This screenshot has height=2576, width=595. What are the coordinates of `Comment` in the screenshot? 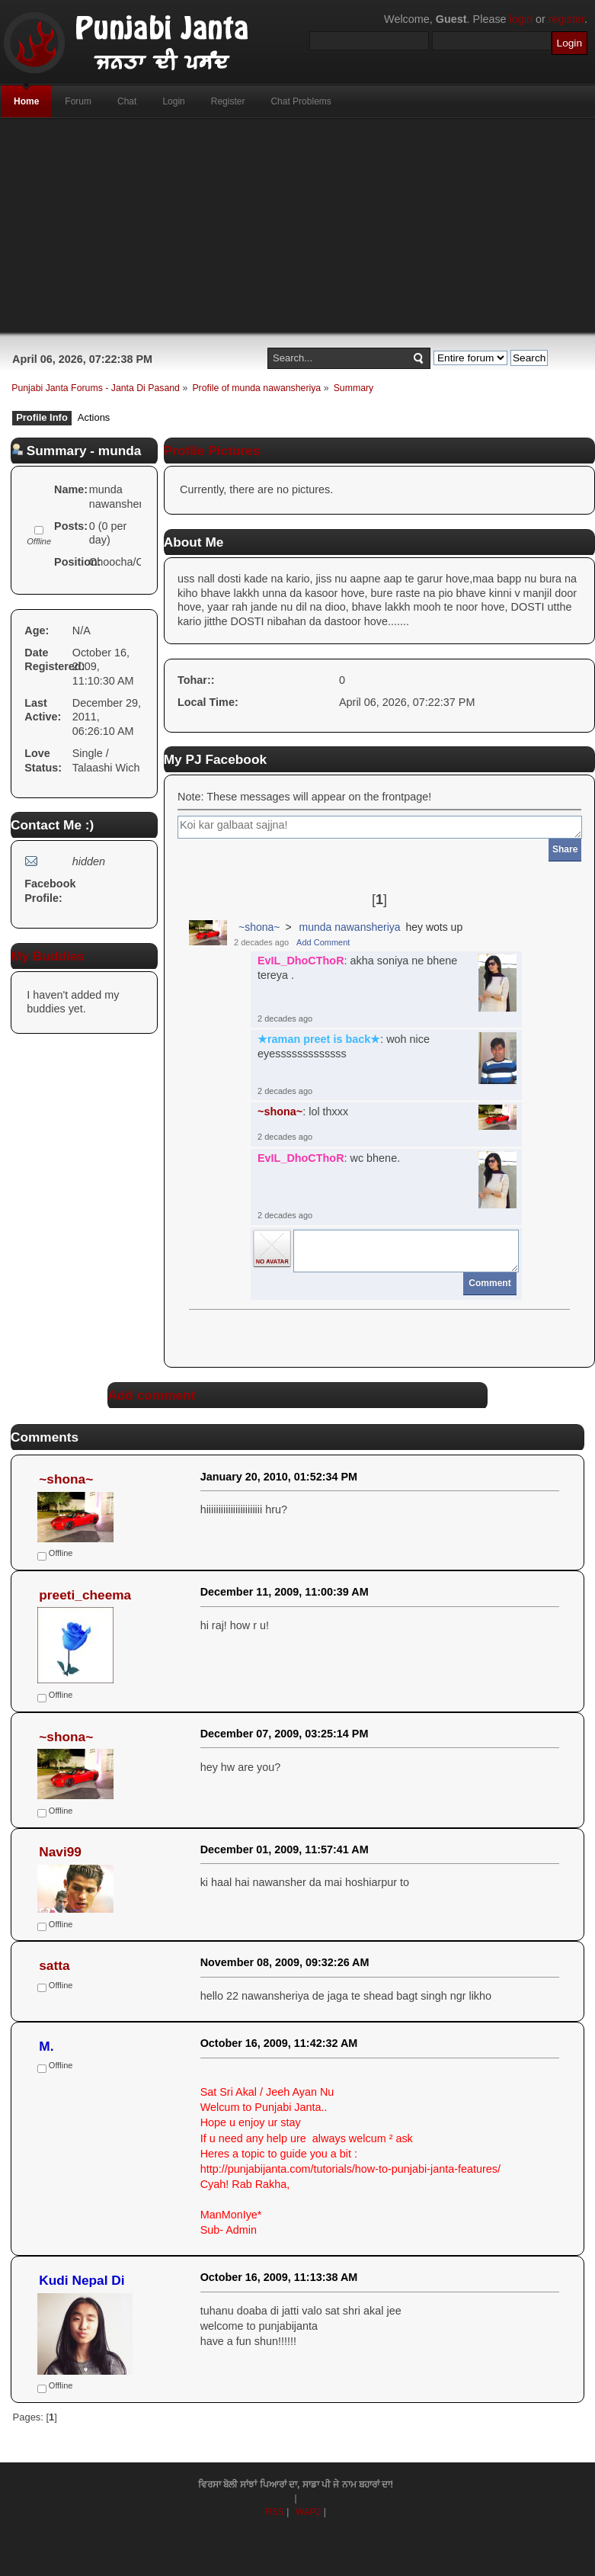 It's located at (489, 1283).